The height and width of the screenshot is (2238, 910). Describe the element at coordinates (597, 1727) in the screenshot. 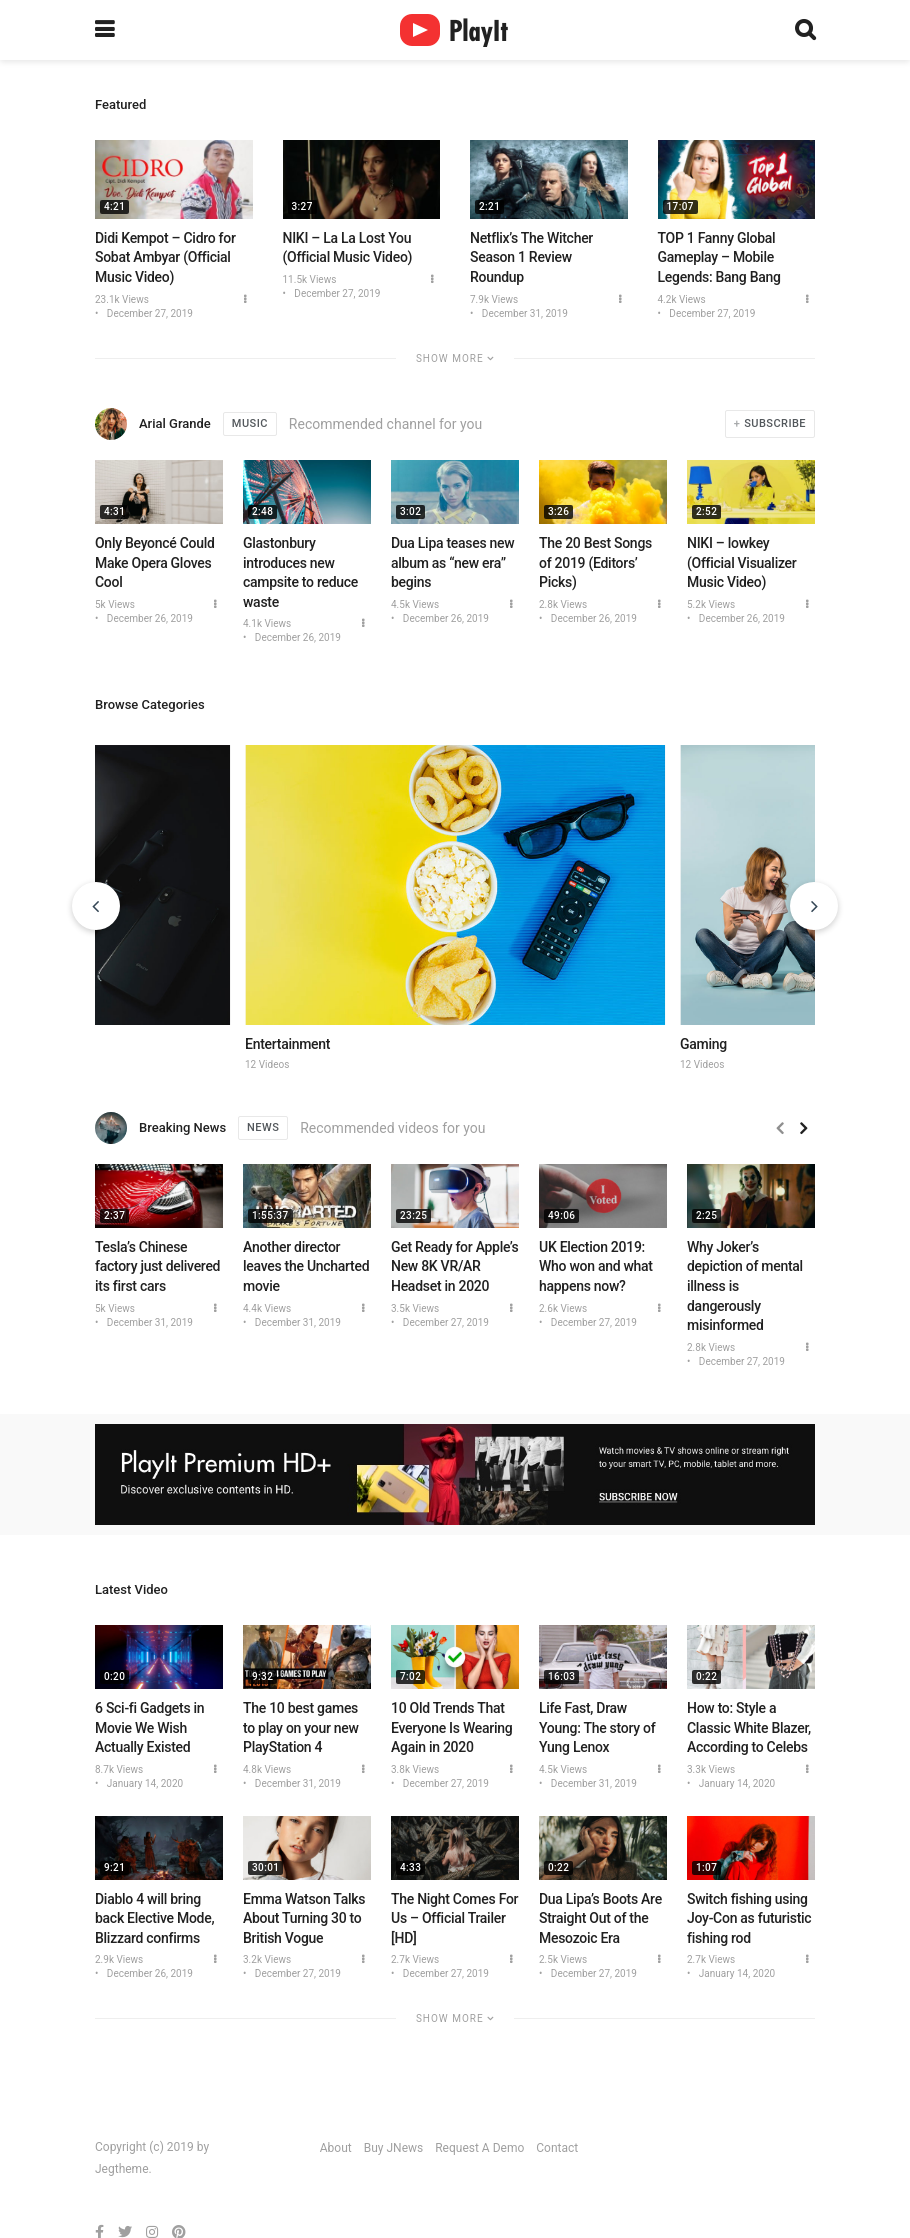

I see `Life Fast, Draw Young: The story of Yung Lenox` at that location.